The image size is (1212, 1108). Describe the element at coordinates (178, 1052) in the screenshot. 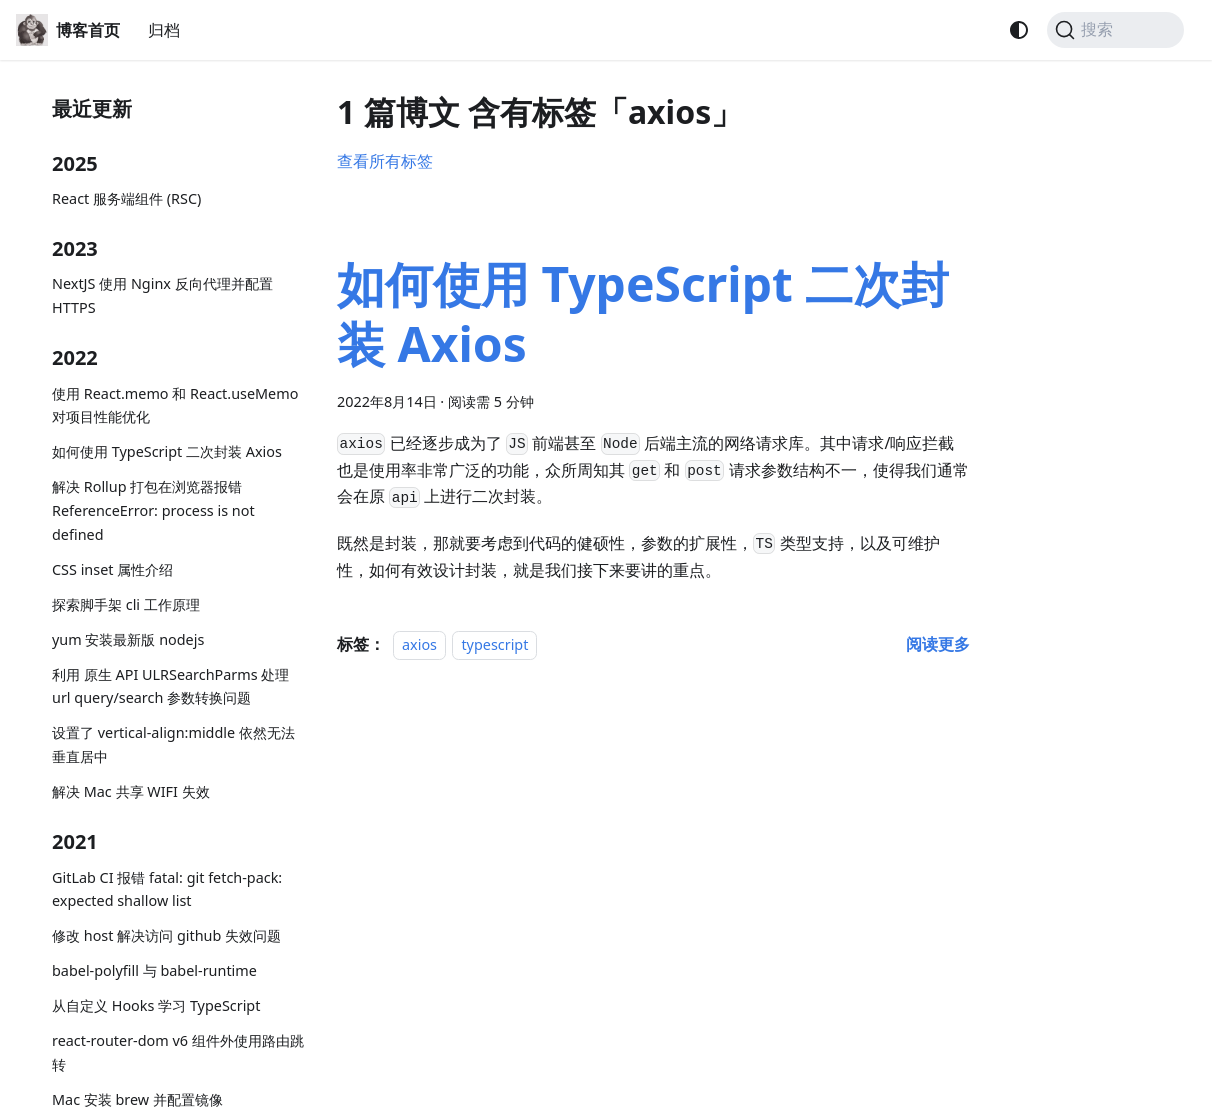

I see `react-router-dom v6 组件外使用路由跳转` at that location.